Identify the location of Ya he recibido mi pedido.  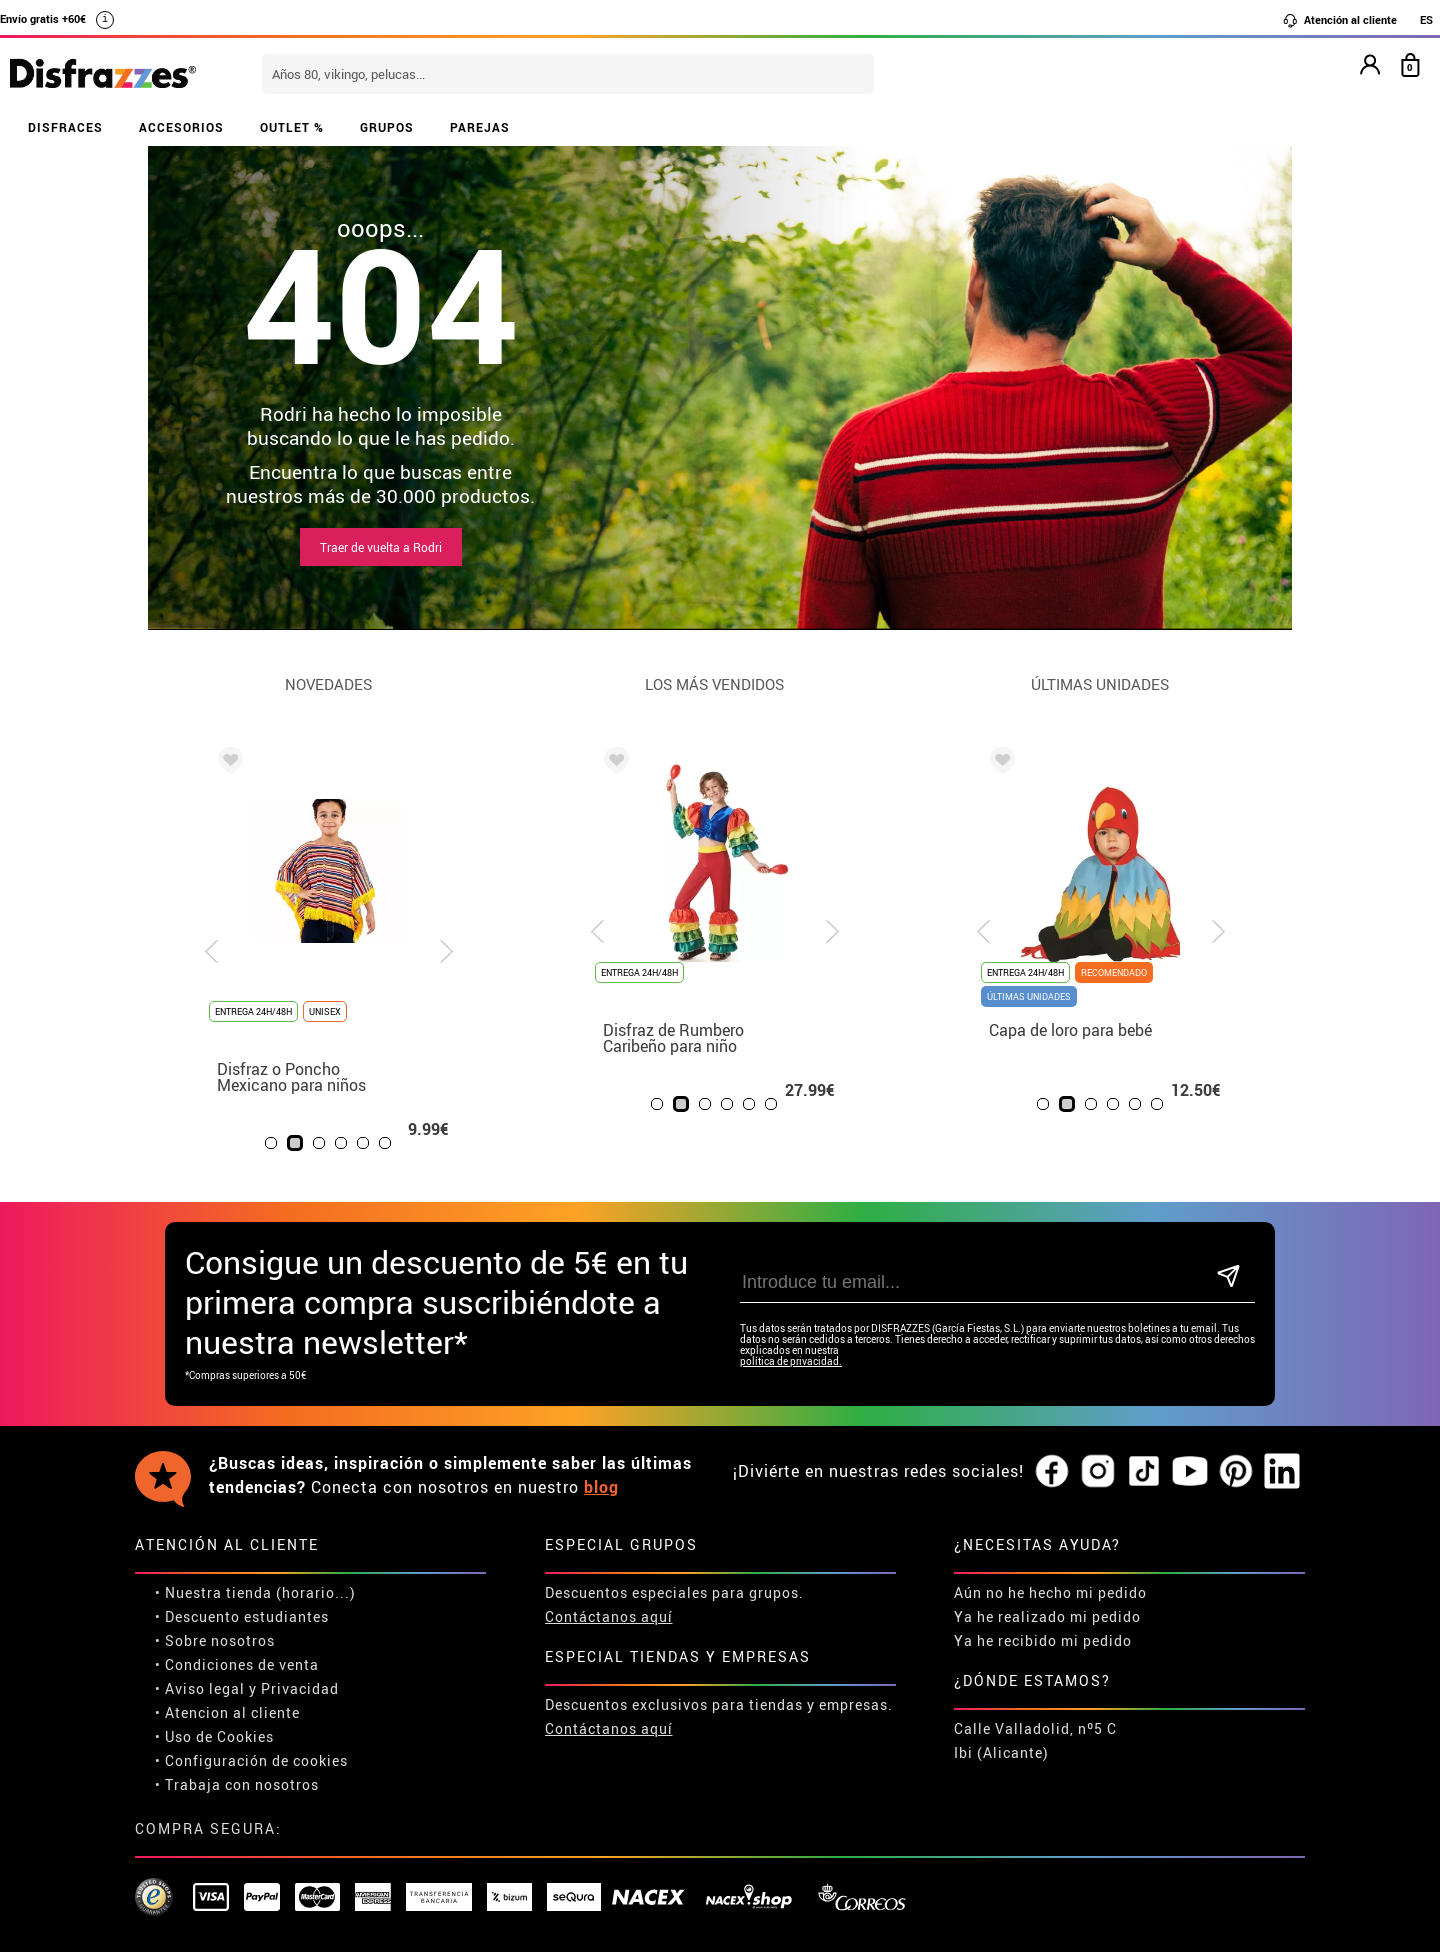
(1043, 1640).